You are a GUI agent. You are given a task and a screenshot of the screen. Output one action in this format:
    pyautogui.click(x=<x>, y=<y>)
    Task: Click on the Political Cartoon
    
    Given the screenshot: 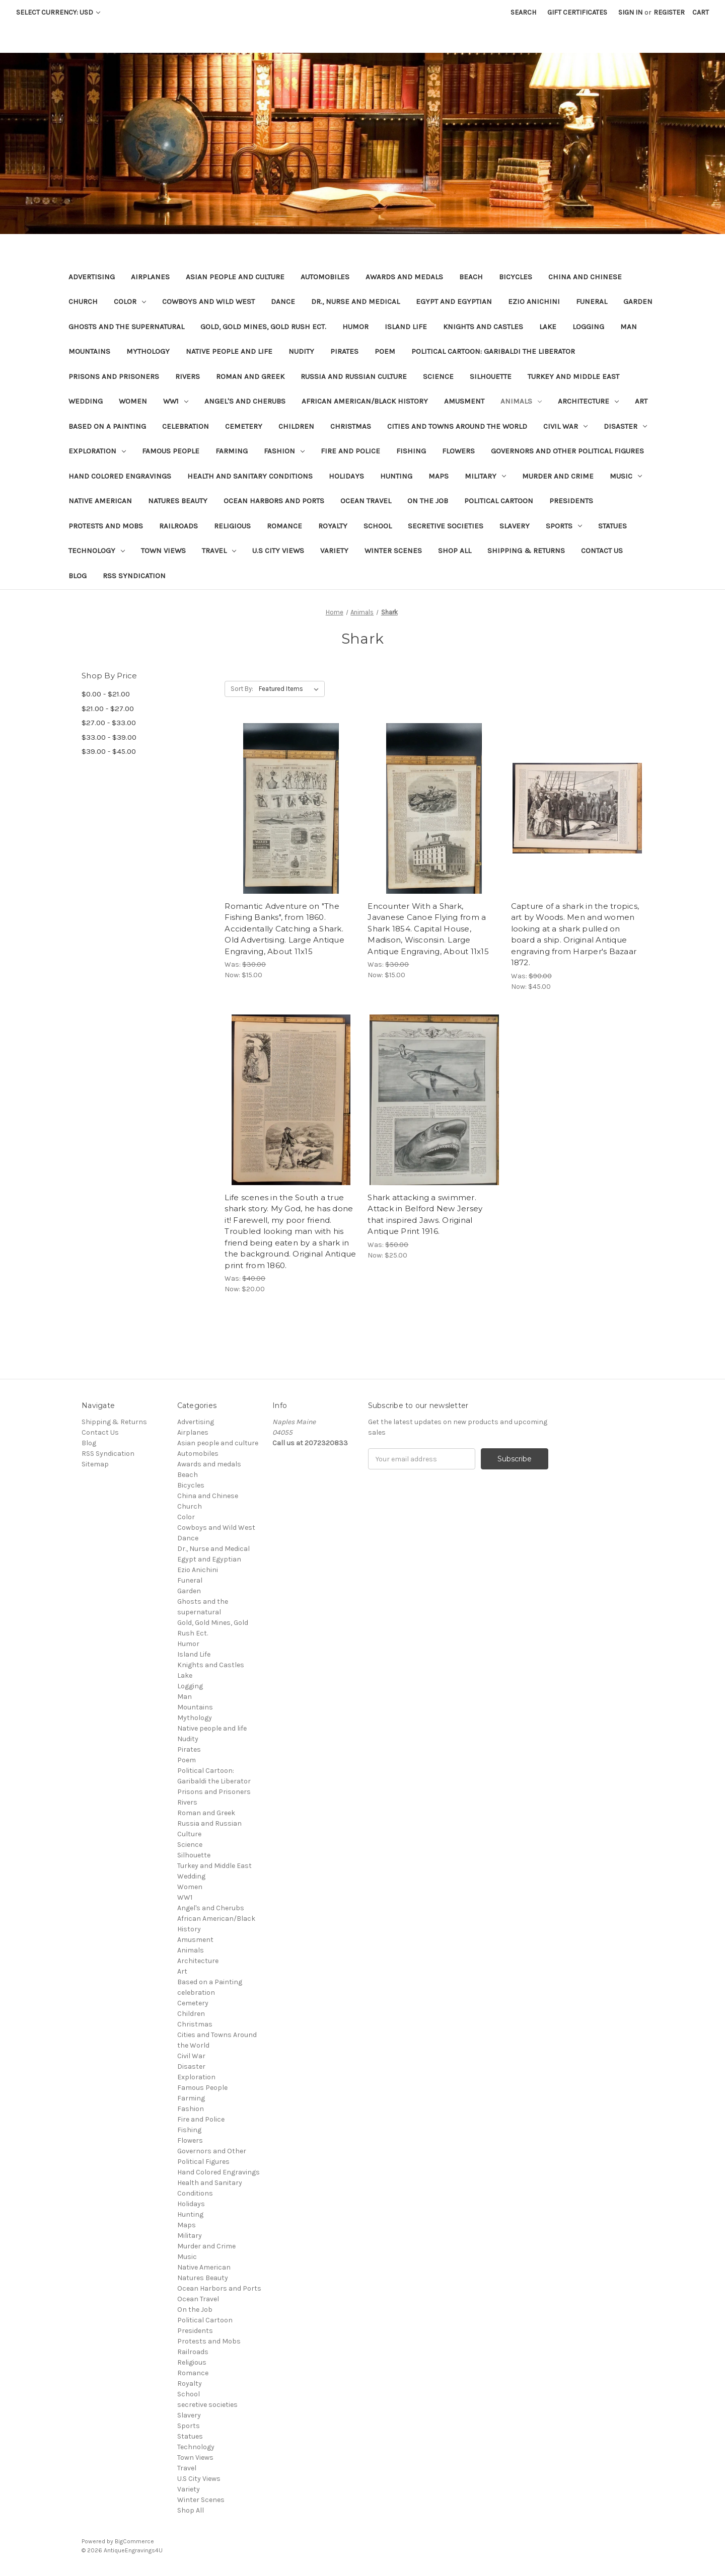 What is the action you would take?
    pyautogui.click(x=498, y=500)
    